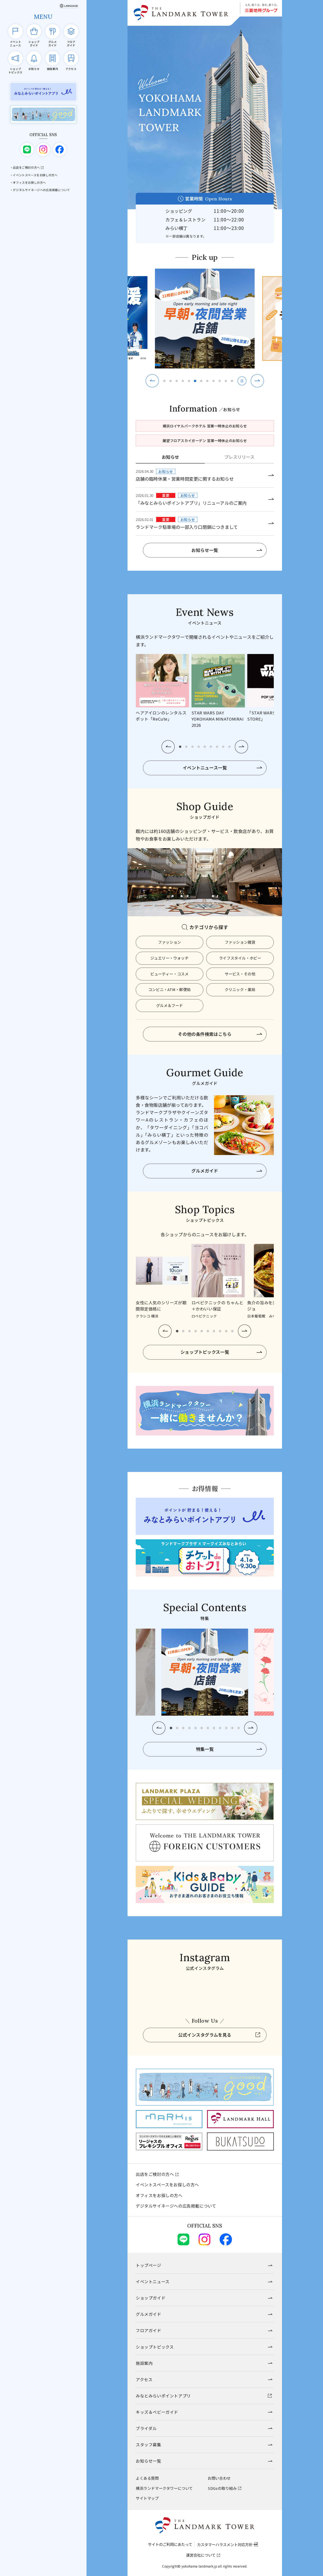 The image size is (323, 2576). Describe the element at coordinates (170, 2544) in the screenshot. I see `サイトのご利用にあたって` at that location.